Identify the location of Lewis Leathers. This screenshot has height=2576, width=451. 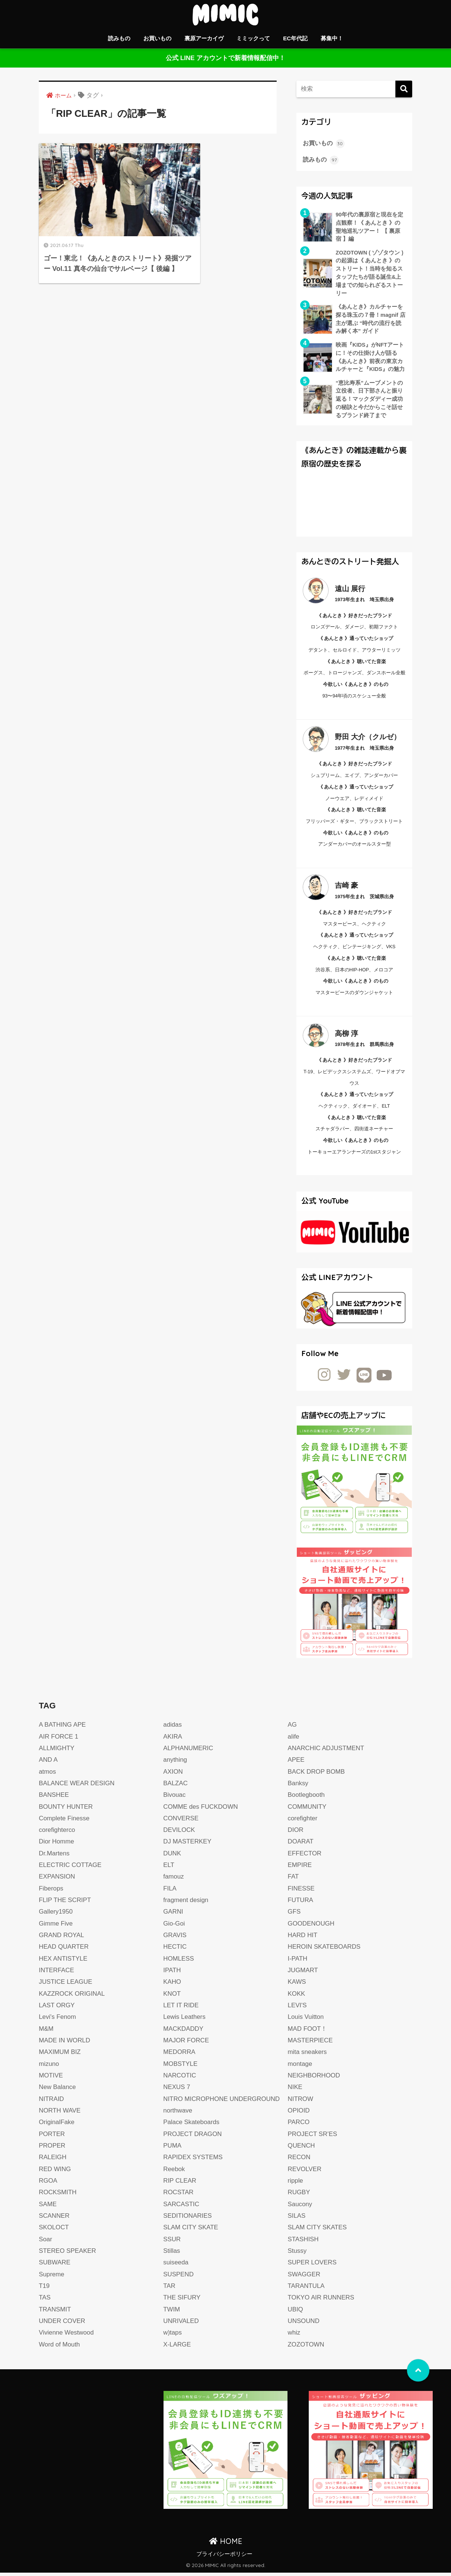
(184, 2020).